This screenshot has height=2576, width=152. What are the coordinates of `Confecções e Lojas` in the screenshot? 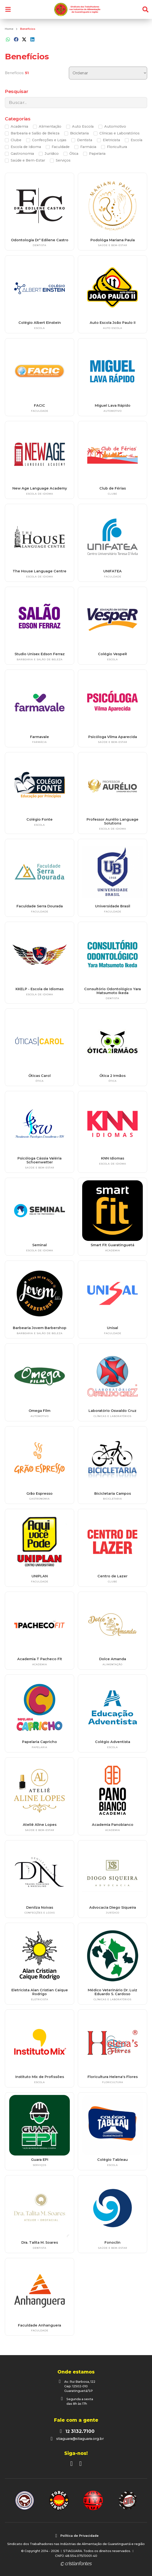 It's located at (39, 1913).